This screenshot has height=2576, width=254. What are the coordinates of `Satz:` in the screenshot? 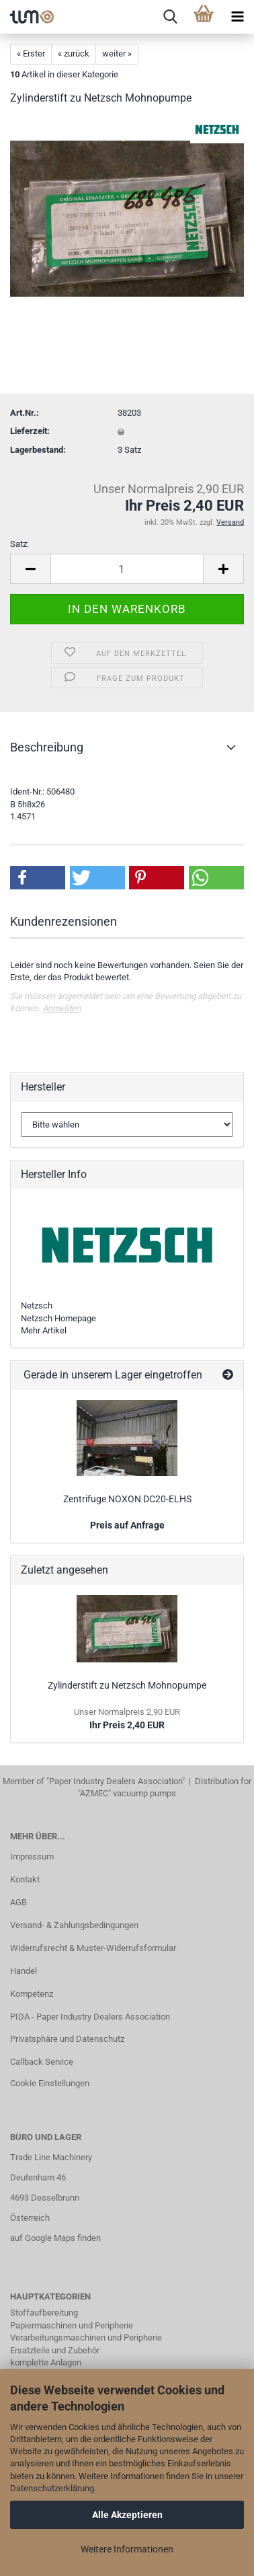 It's located at (19, 544).